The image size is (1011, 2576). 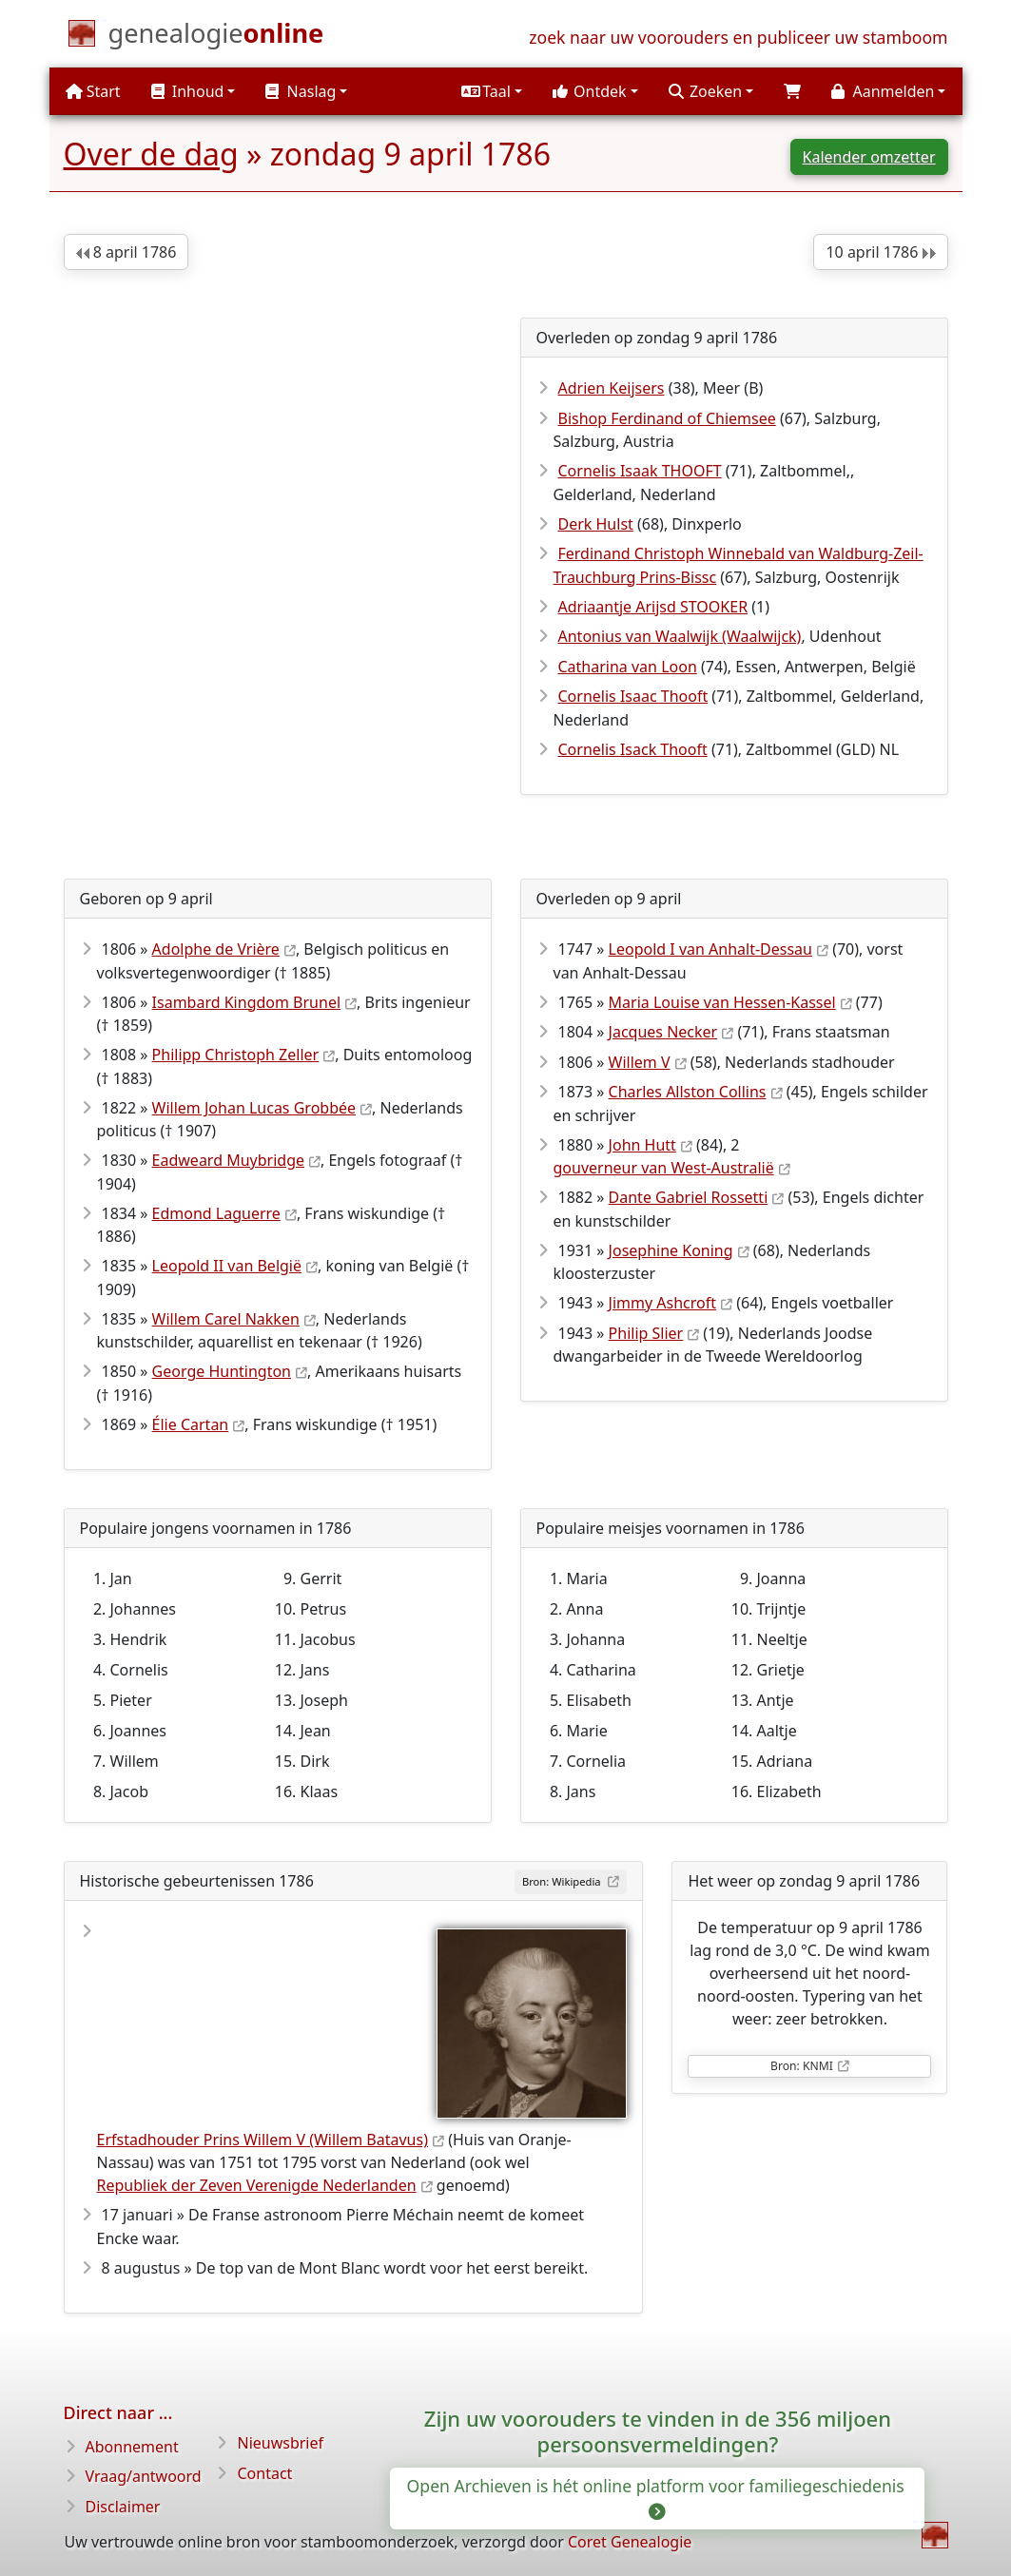 What do you see at coordinates (663, 1031) in the screenshot?
I see `Jacques Necker` at bounding box center [663, 1031].